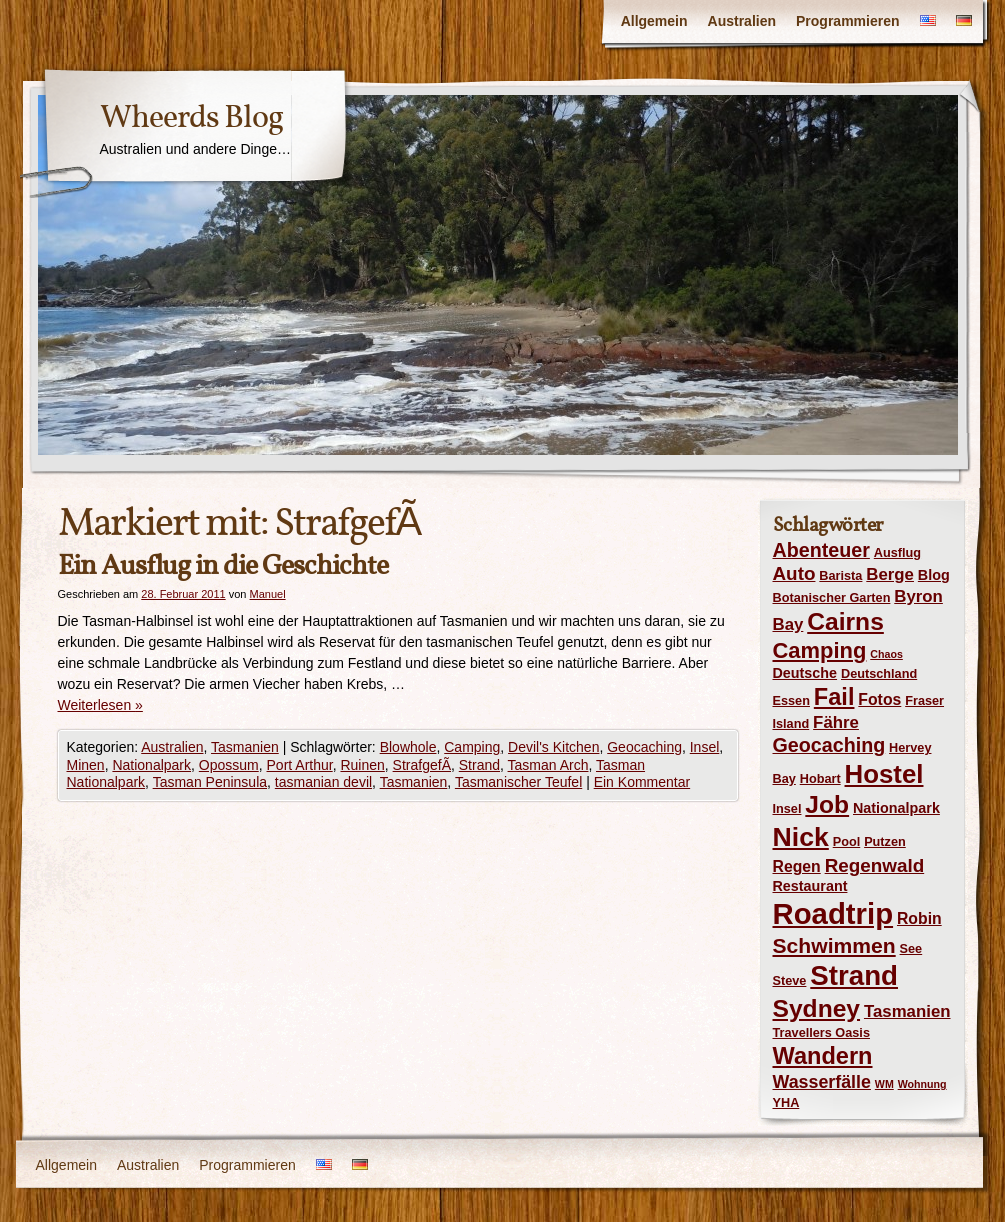  I want to click on Nationalpark [Nationalpark (5 Einträge)], so click(896, 808).